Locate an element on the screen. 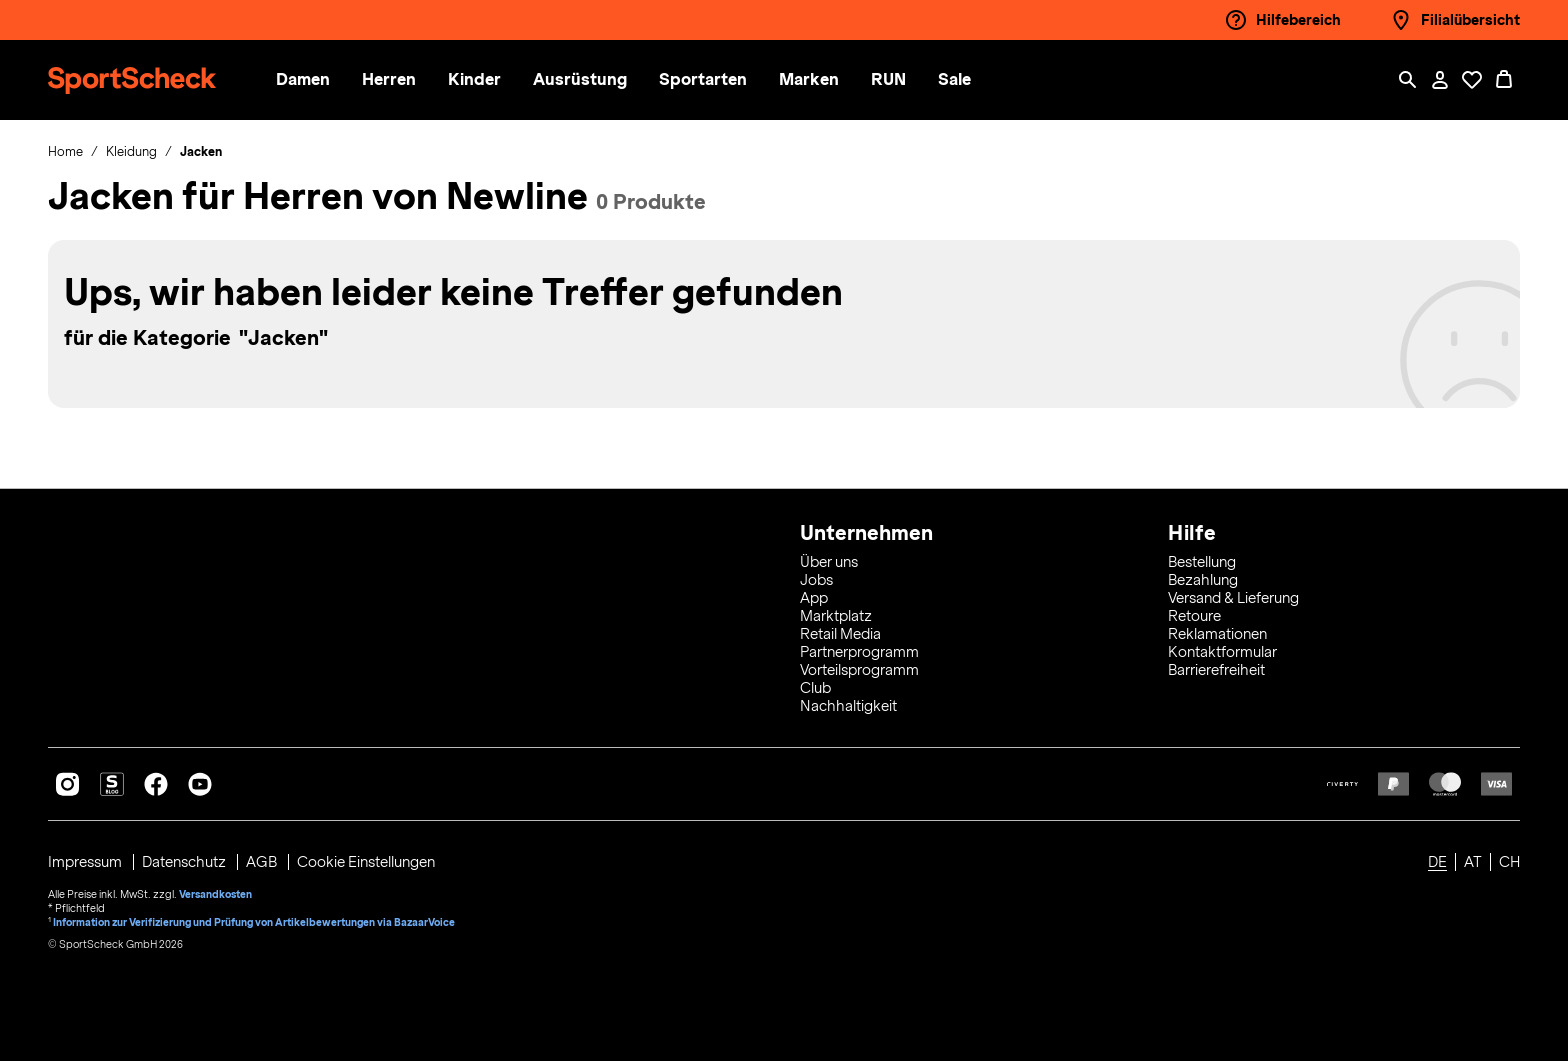 This screenshot has width=1568, height=1061. Information zur Verifizierung und Prüfung von Artikelbewertungen via BazaarVoice is located at coordinates (254, 922).